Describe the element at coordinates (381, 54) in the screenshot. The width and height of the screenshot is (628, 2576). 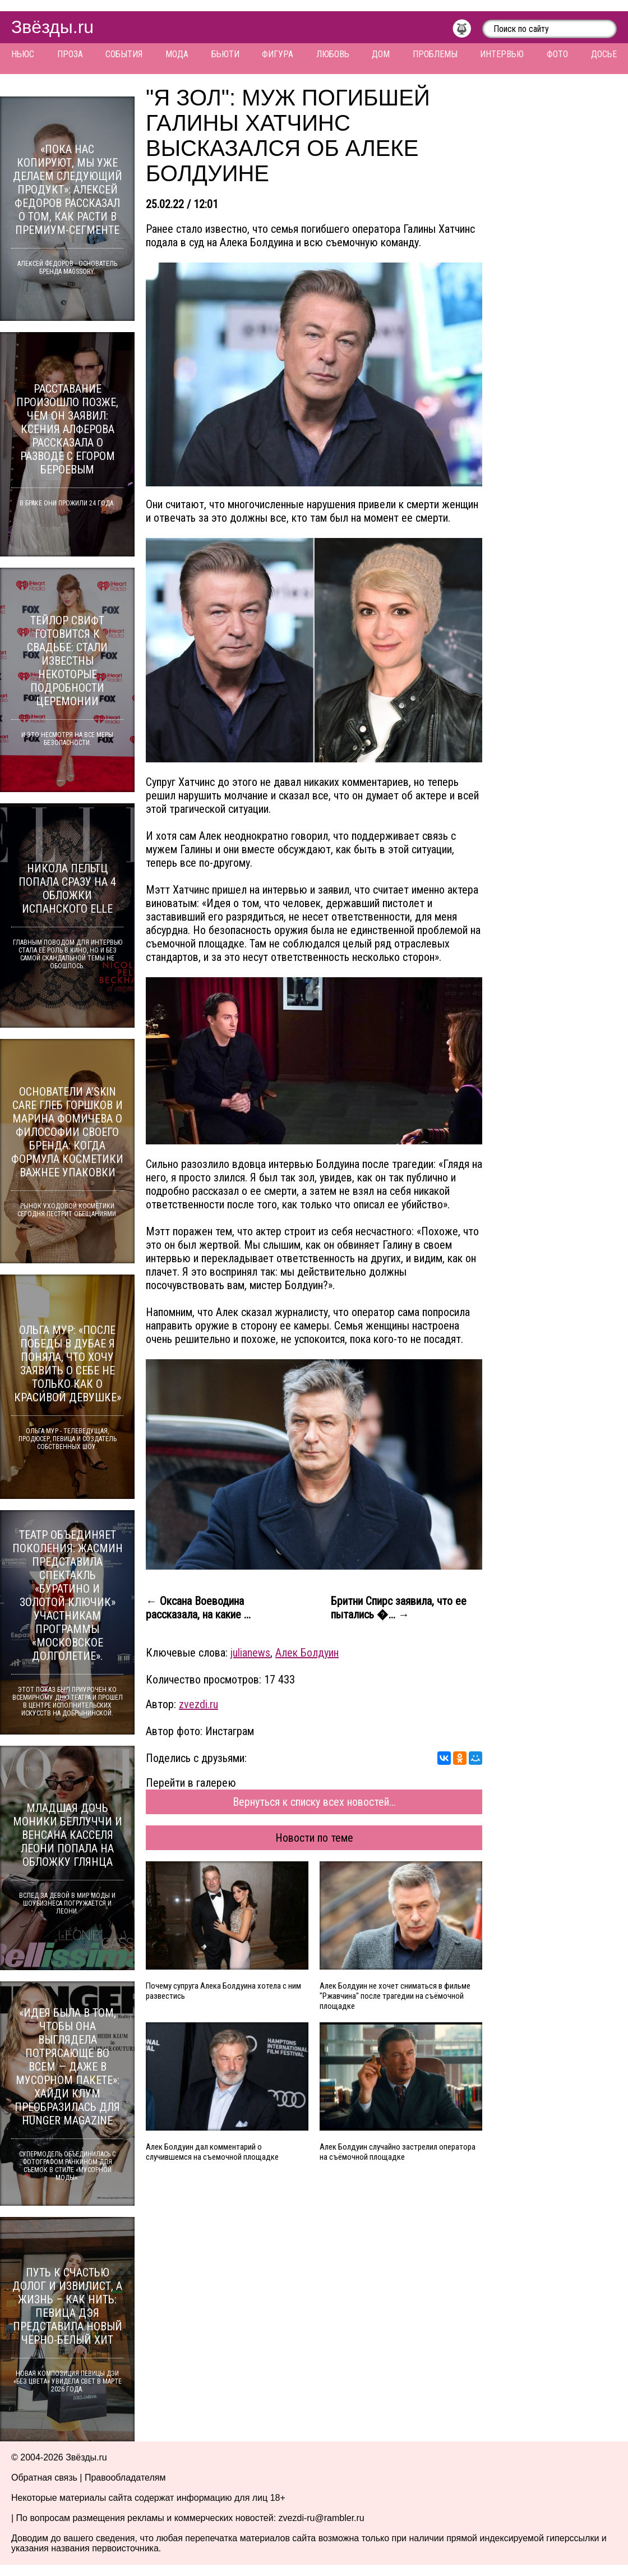
I see `Дом` at that location.